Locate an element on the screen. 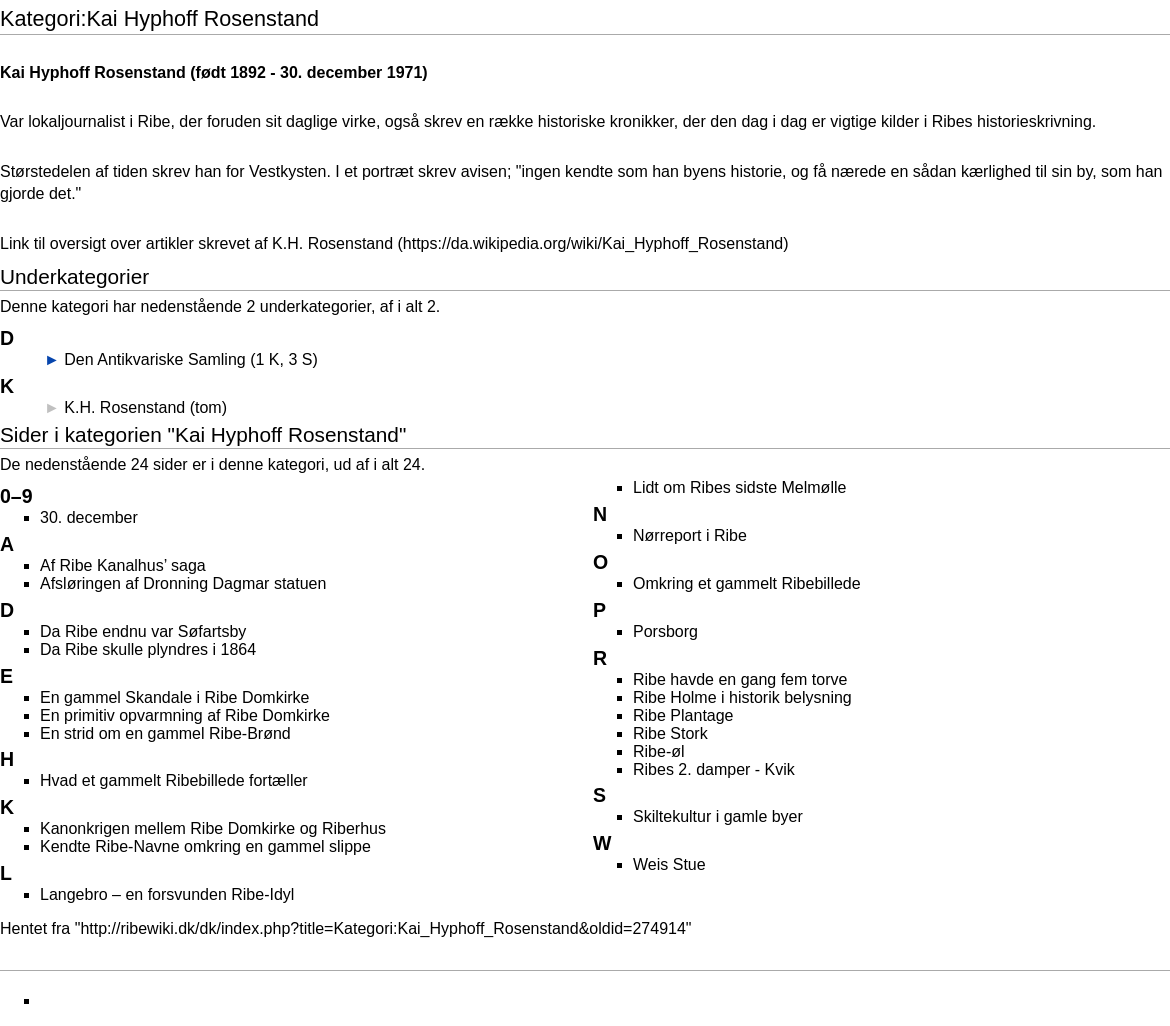  Nørreport i Ribe is located at coordinates (690, 535).